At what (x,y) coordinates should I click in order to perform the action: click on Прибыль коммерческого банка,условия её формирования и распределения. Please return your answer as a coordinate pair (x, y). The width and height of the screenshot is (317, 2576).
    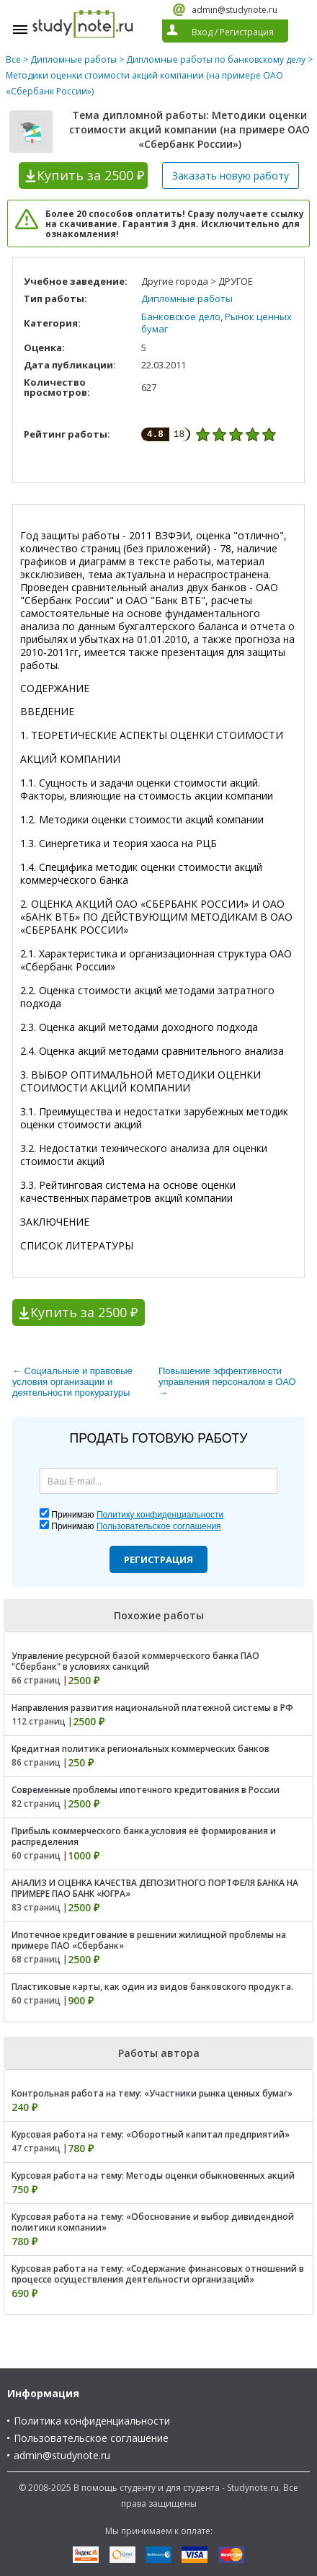
    Looking at the image, I should click on (144, 1836).